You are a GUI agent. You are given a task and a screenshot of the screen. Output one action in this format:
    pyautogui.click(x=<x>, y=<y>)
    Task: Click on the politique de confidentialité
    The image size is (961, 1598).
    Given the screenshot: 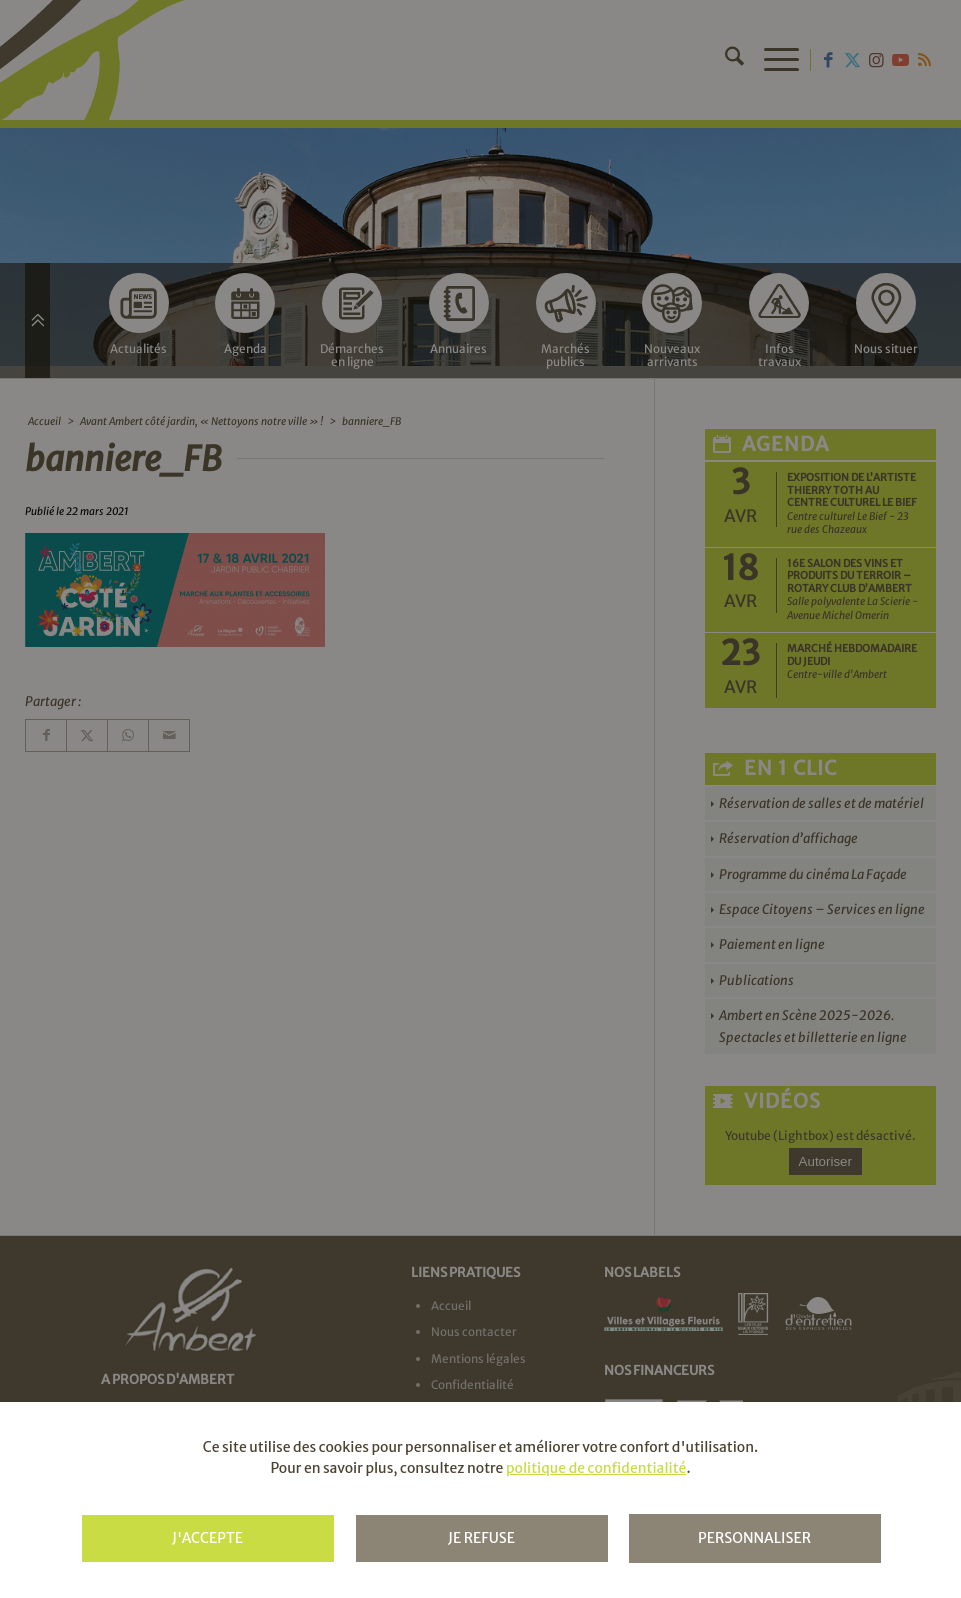 What is the action you would take?
    pyautogui.click(x=596, y=1468)
    